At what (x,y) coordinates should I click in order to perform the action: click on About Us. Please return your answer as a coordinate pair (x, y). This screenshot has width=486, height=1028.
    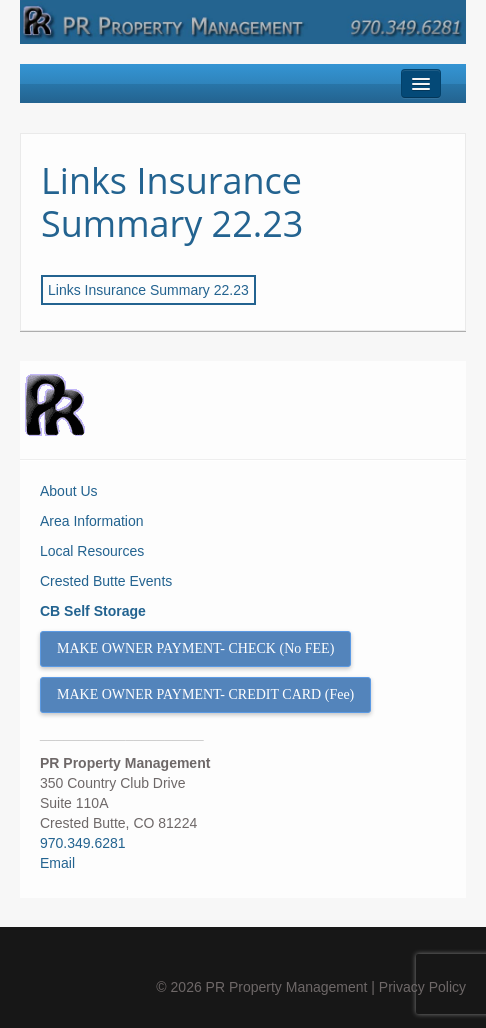
    Looking at the image, I should click on (69, 491).